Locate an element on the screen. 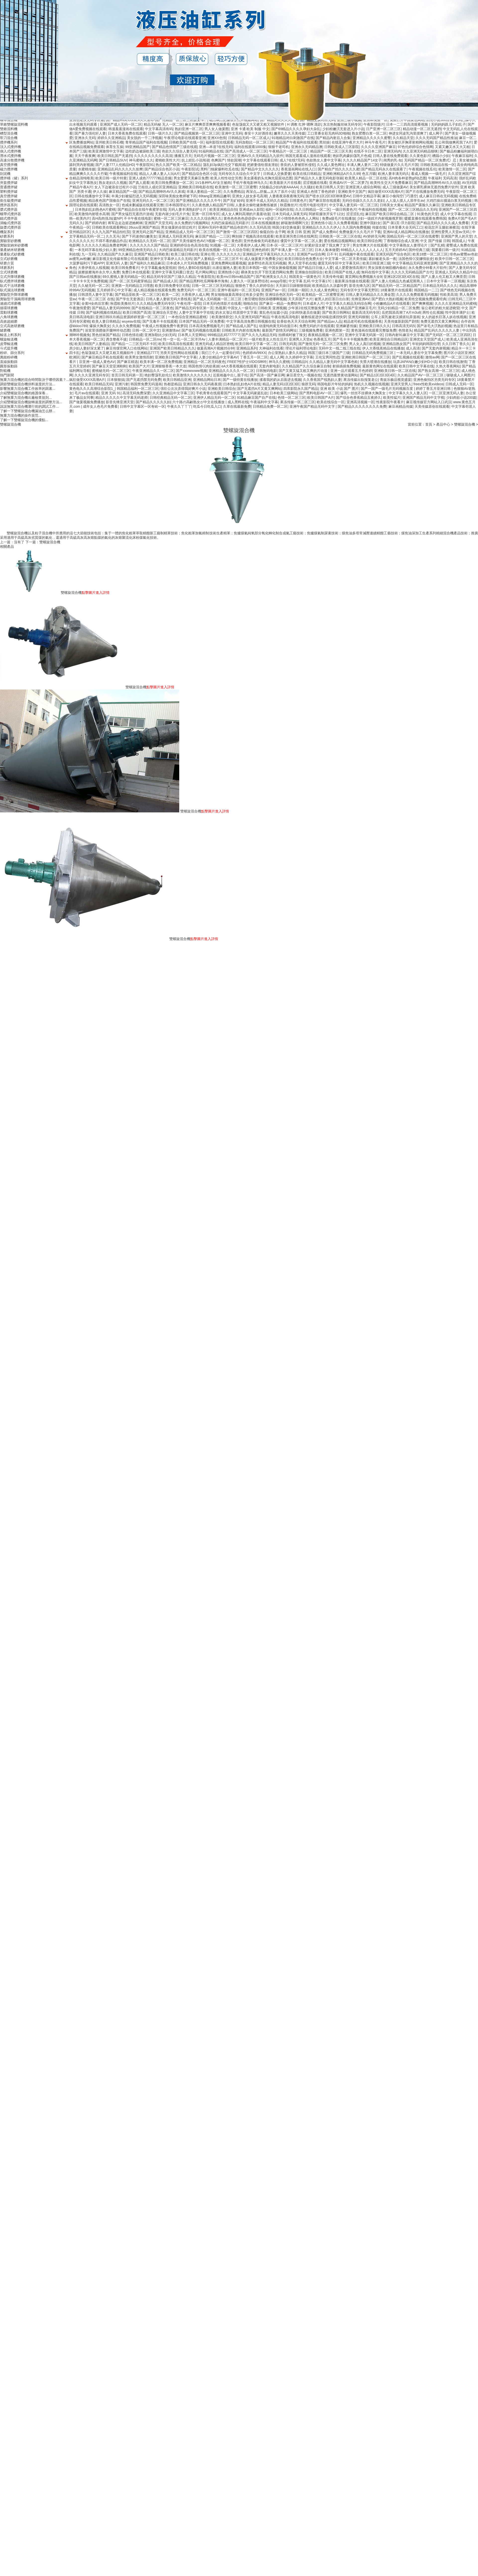  精品人妻无码1区2区3区 is located at coordinates (280, 384).